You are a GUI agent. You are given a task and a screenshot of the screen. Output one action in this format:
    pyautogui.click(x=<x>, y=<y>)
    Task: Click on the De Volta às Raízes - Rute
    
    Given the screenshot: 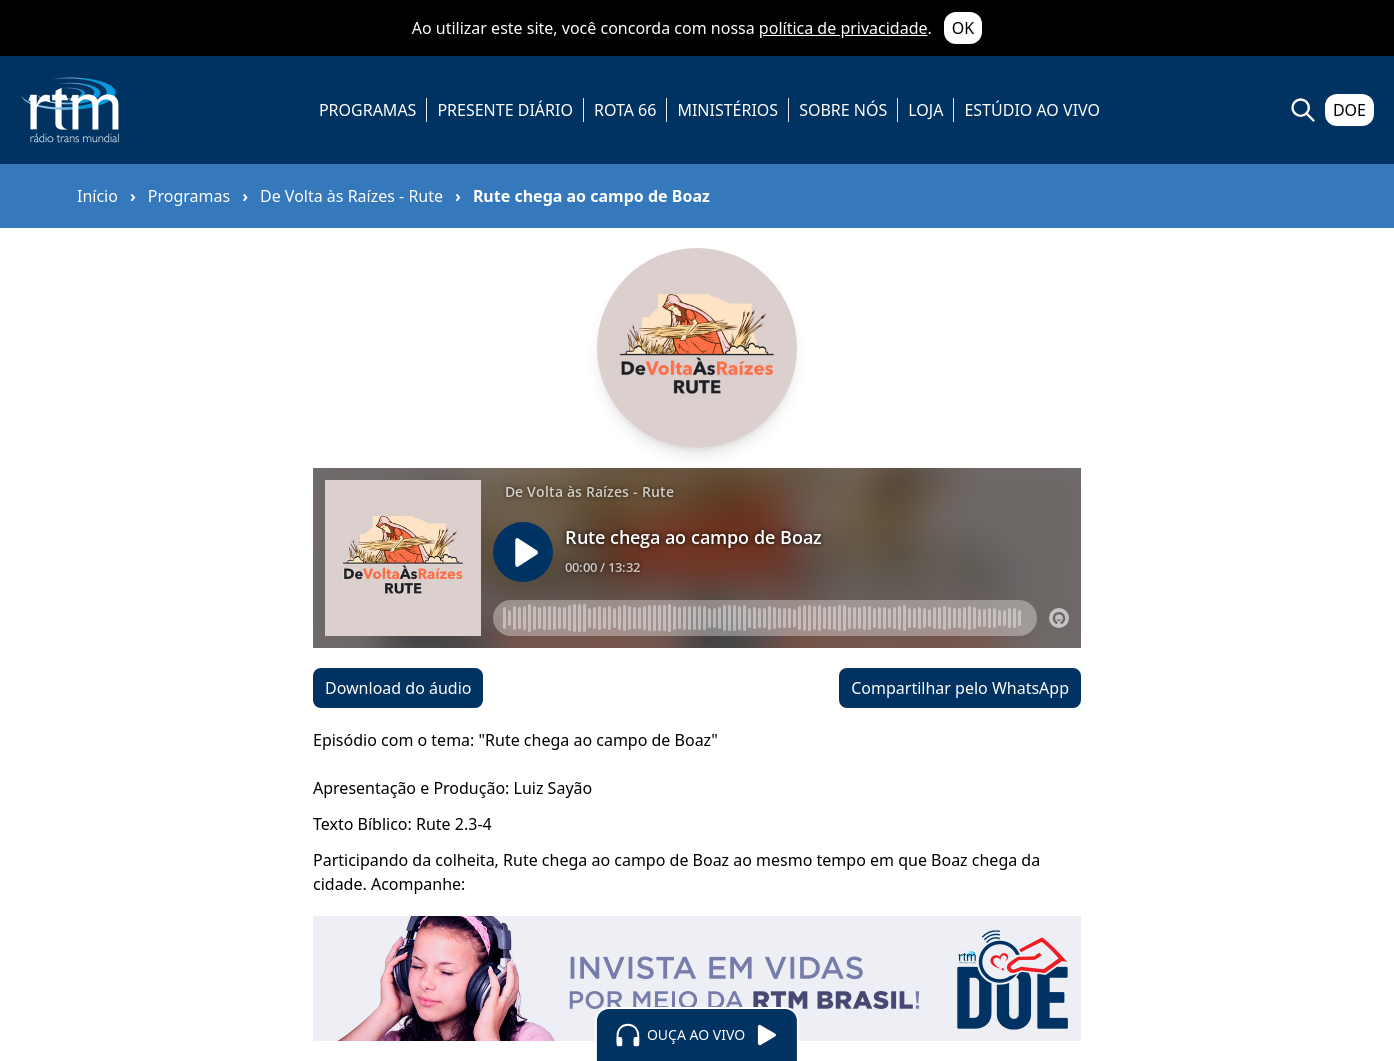 What is the action you would take?
    pyautogui.click(x=351, y=196)
    